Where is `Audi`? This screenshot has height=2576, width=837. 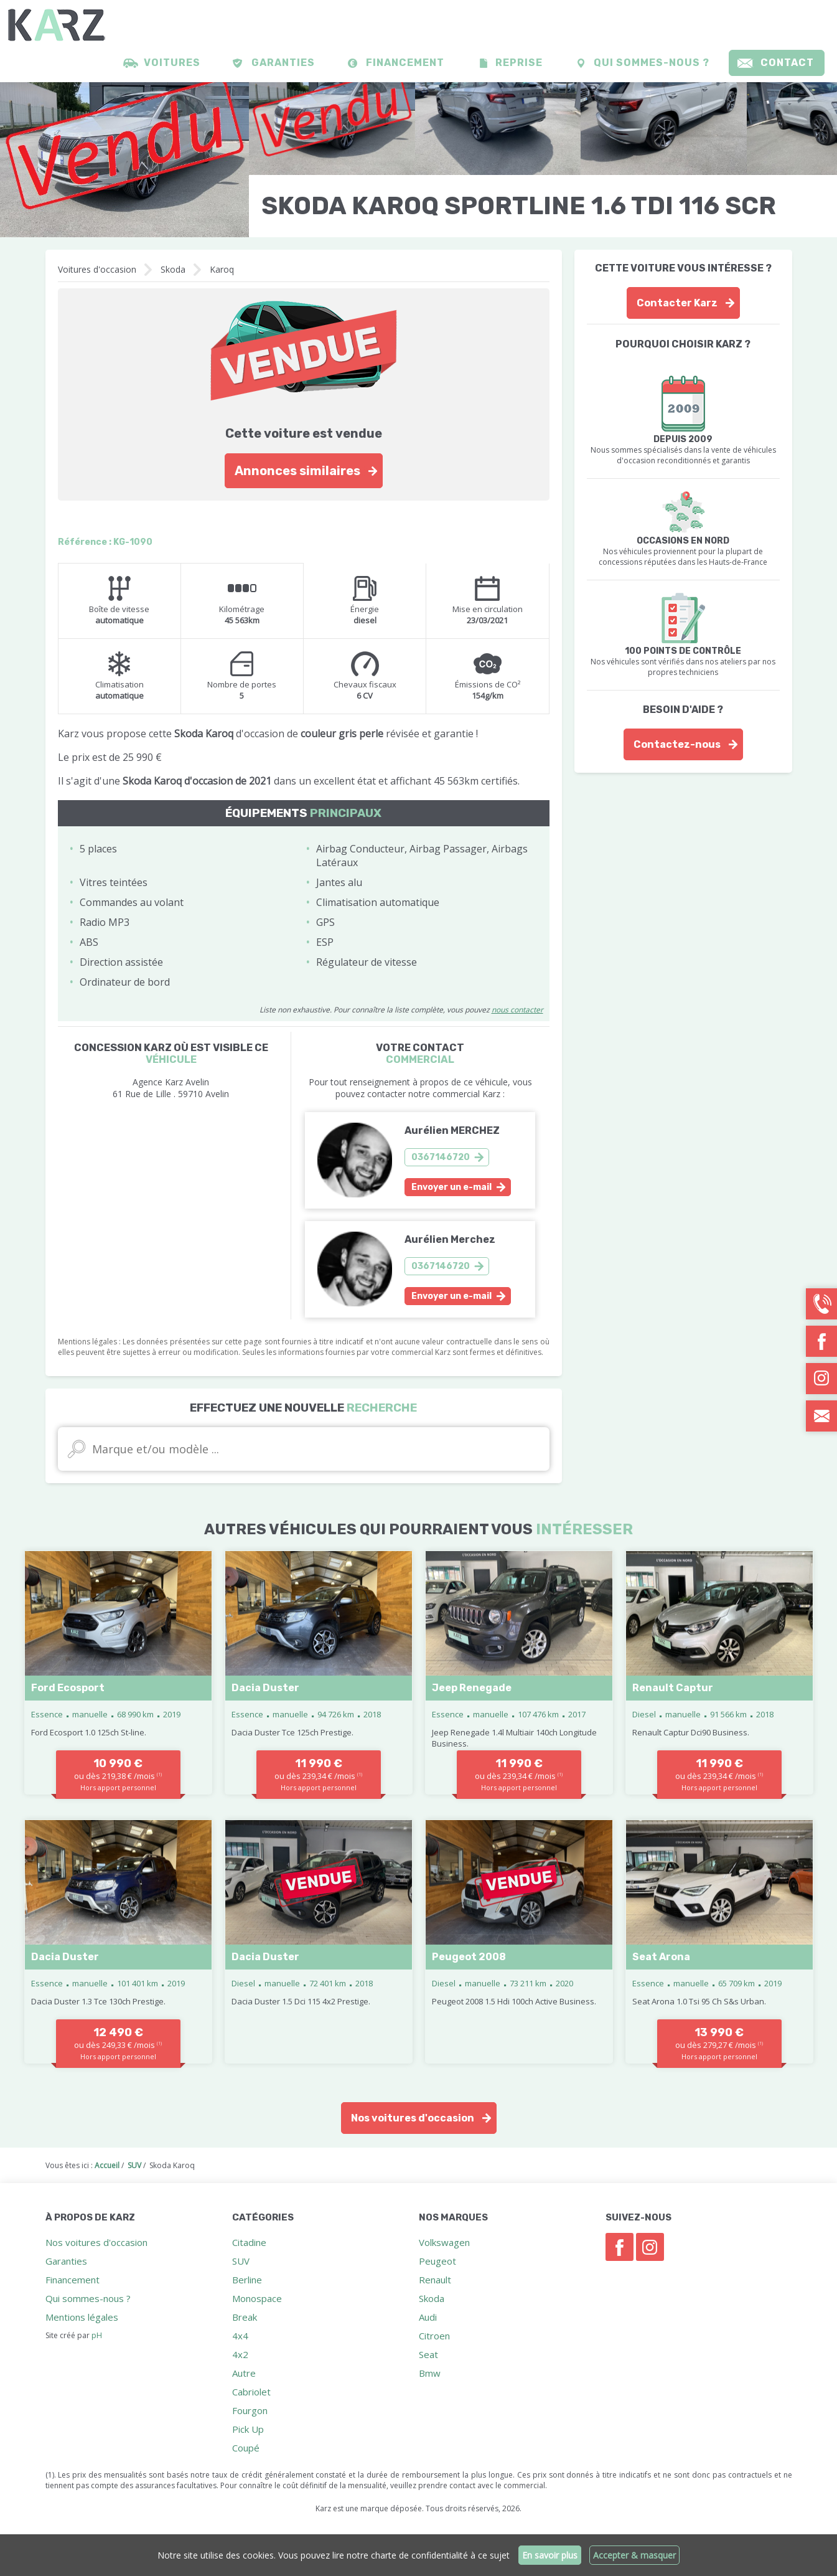
Audi is located at coordinates (428, 2317).